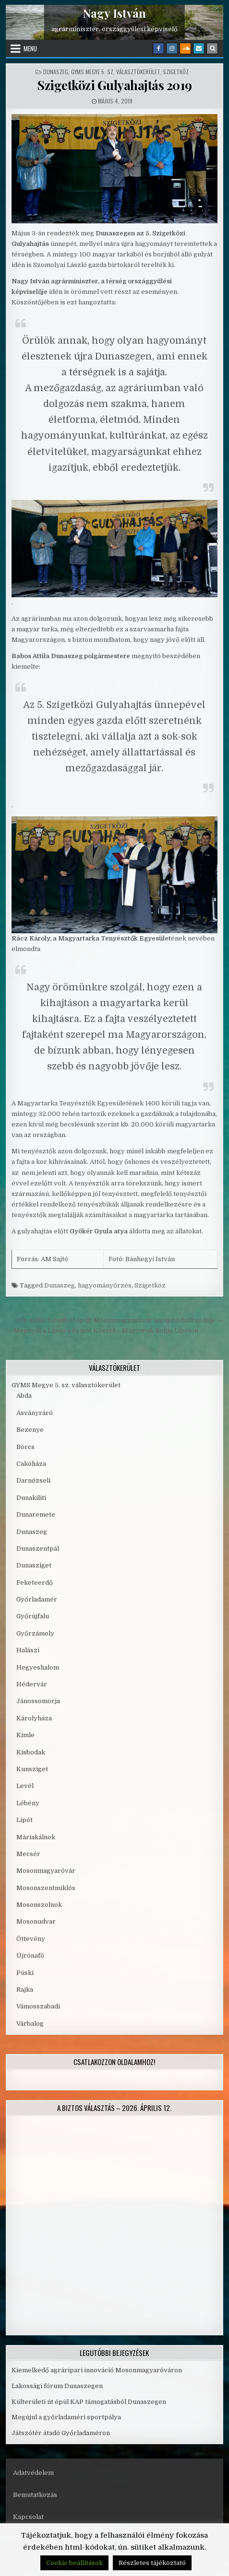 The width and height of the screenshot is (229, 2576). I want to click on Lébény, so click(27, 1803).